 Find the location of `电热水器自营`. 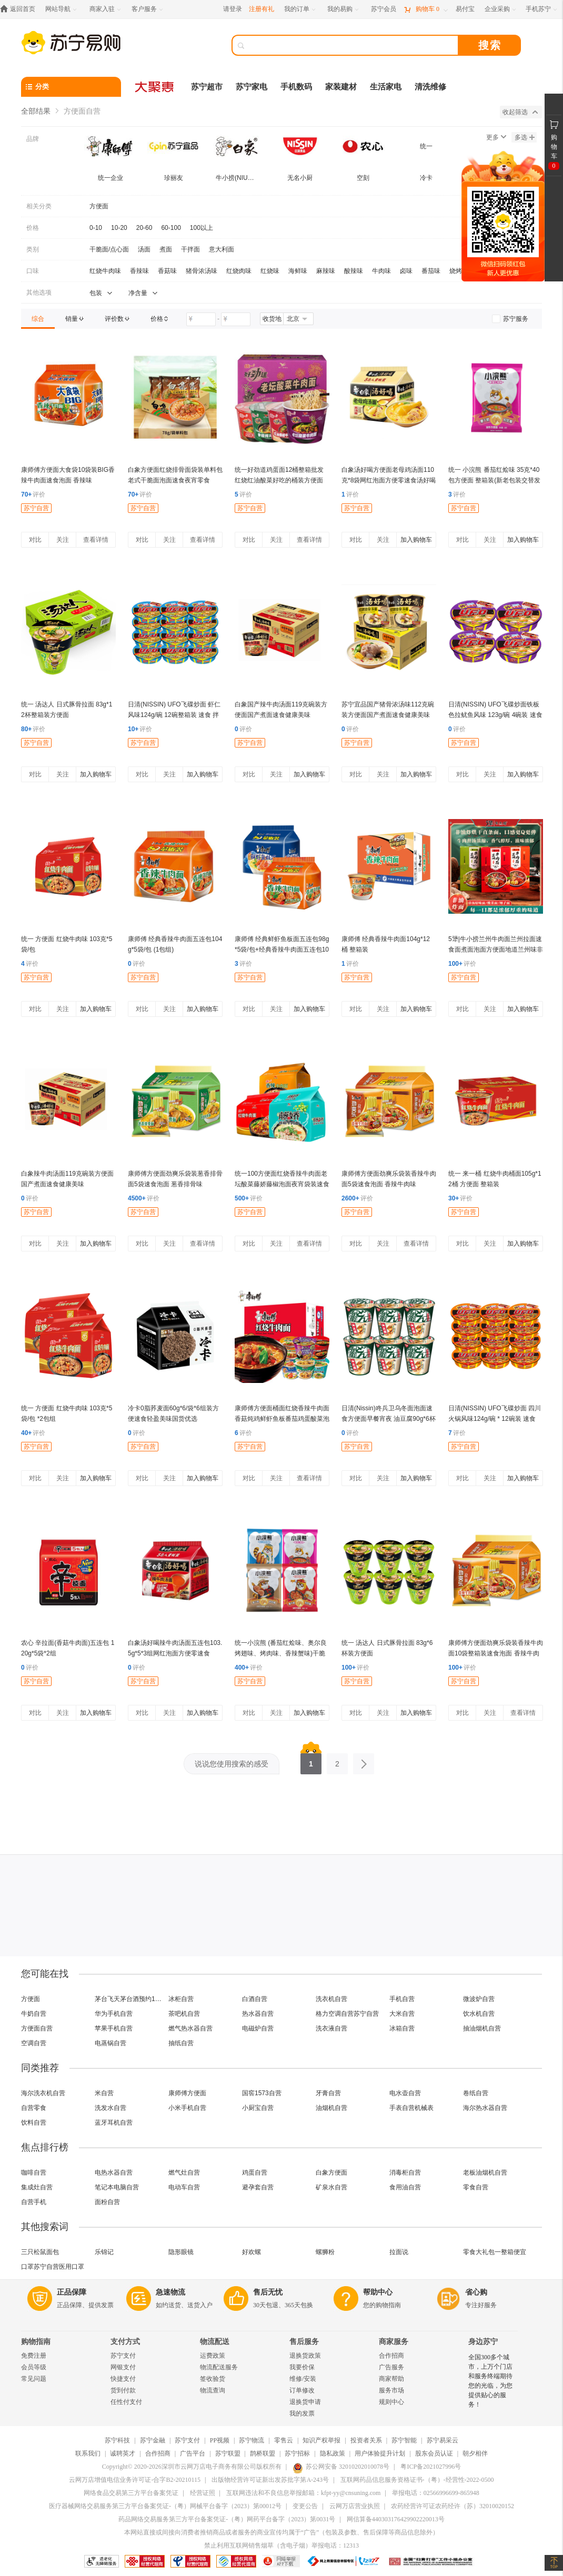

电热水器自营 is located at coordinates (114, 2172).